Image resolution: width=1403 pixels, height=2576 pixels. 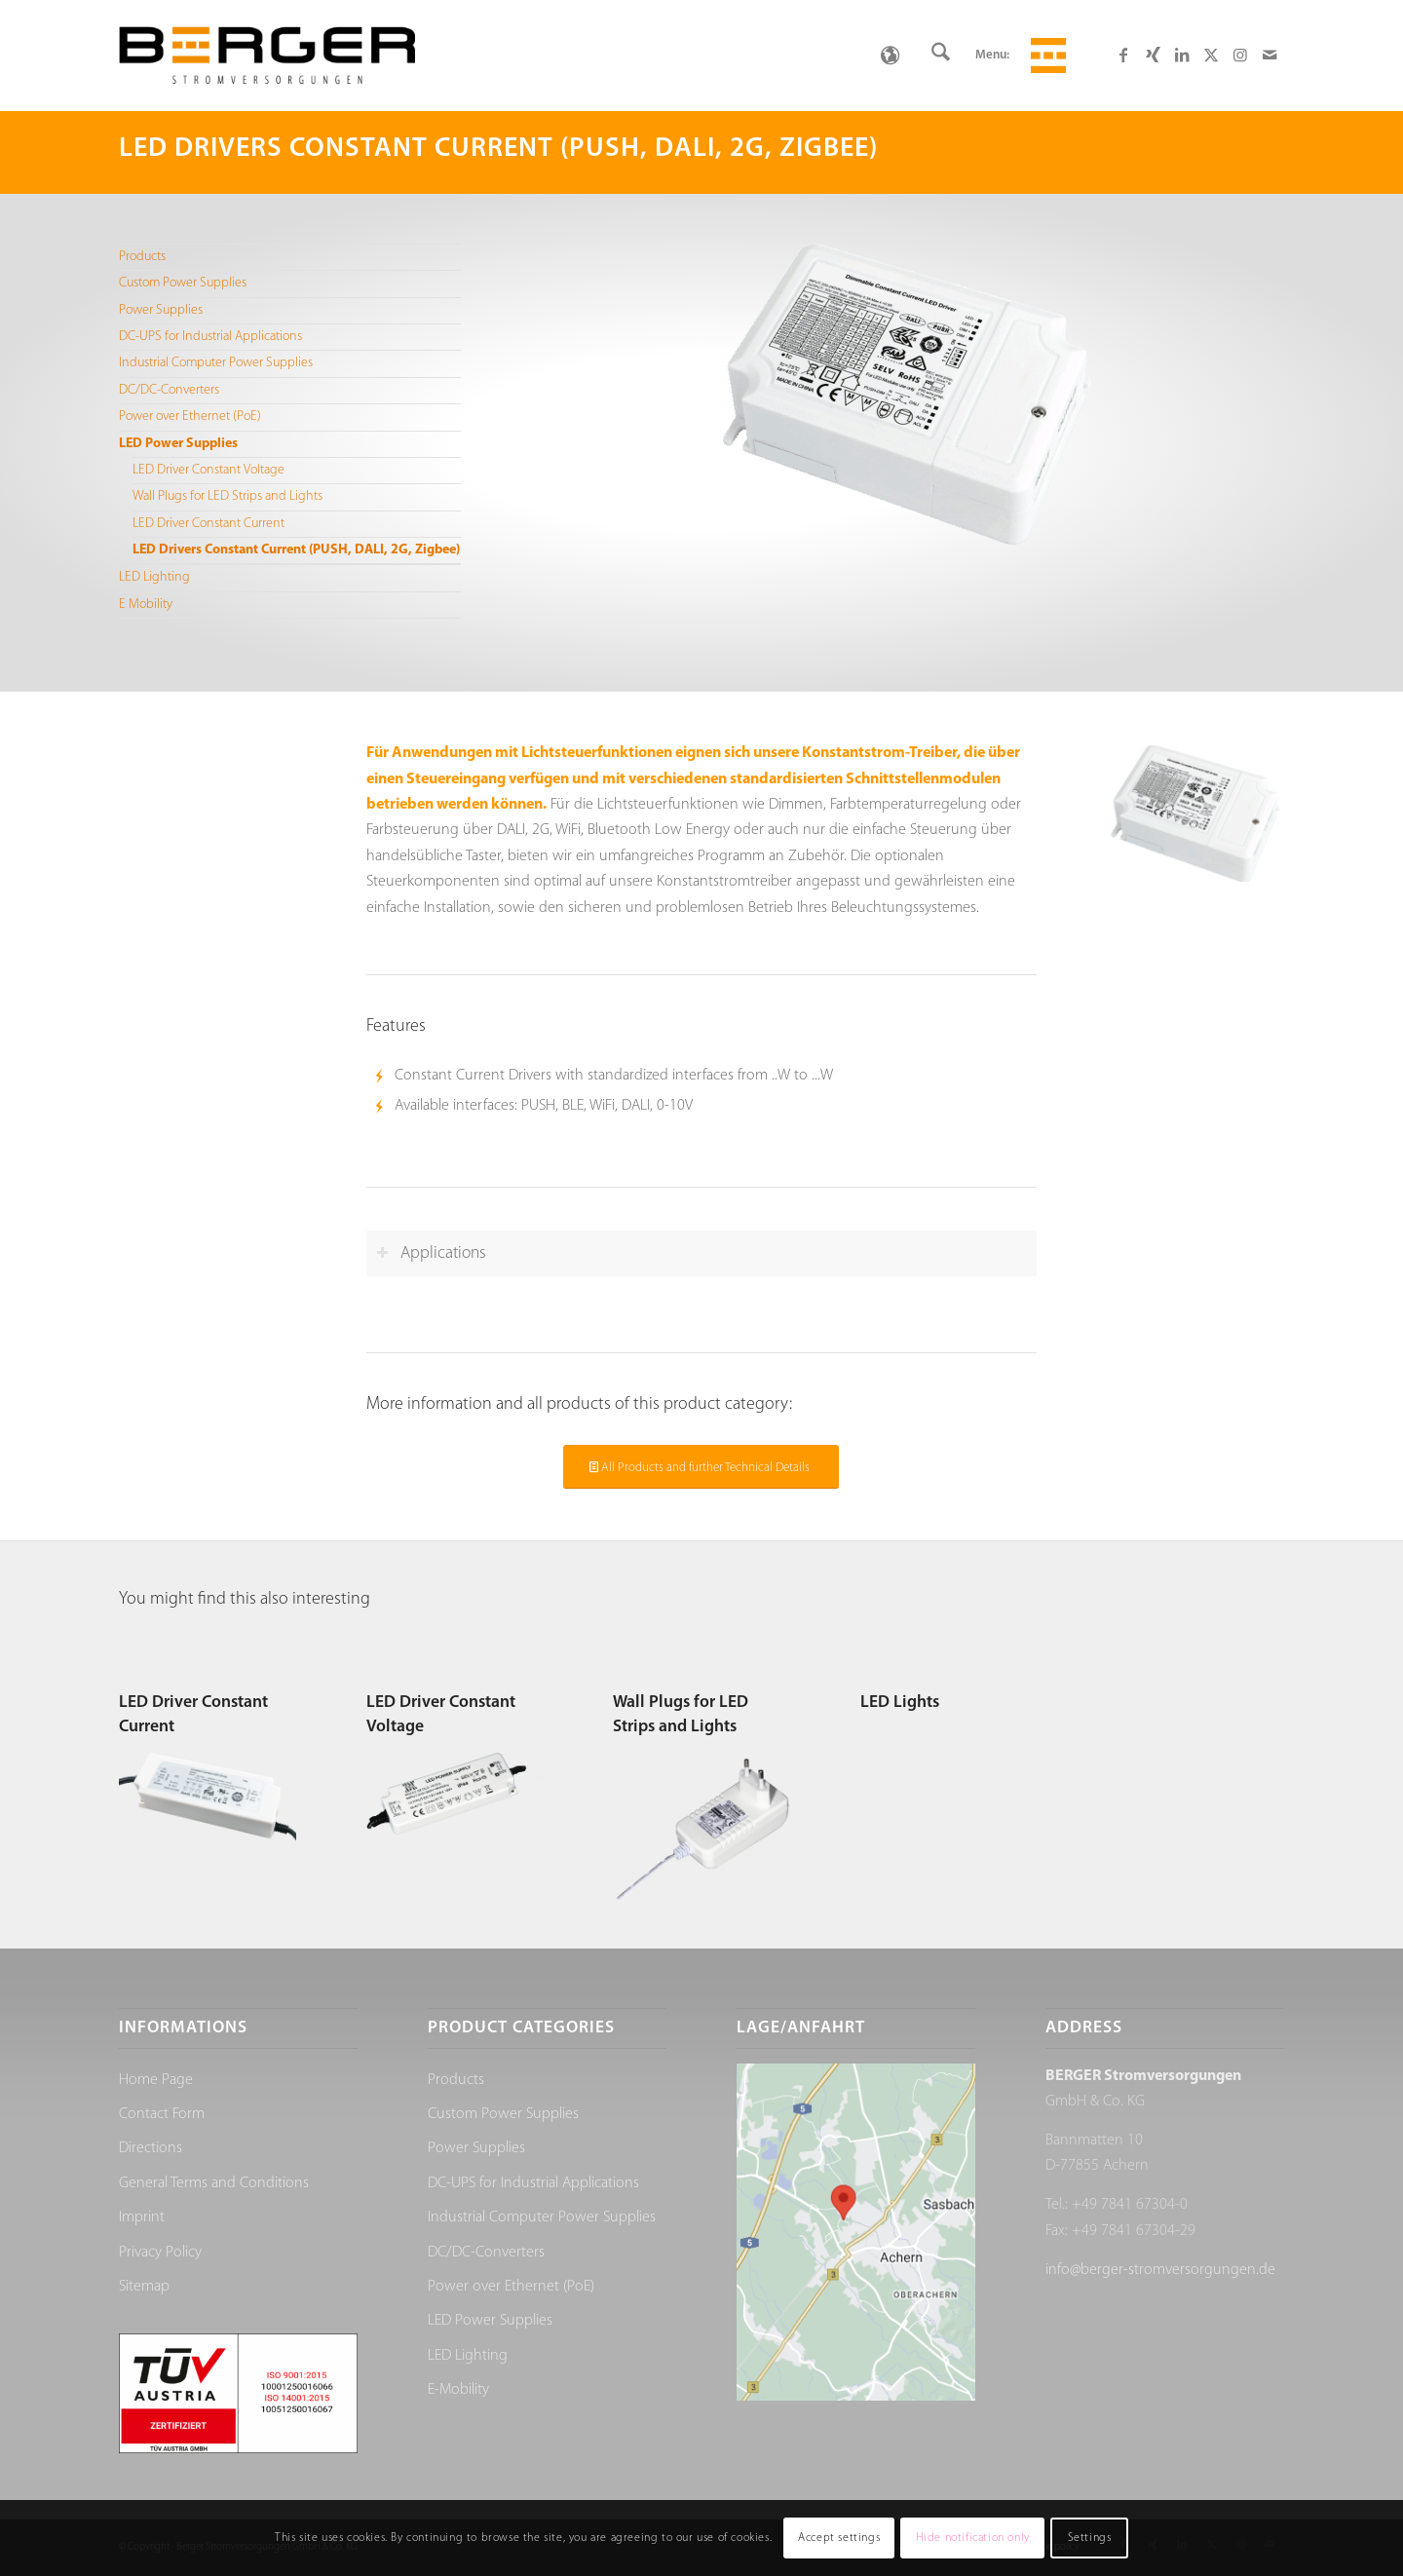 I want to click on DC-UPS for Industrial Applications, so click(x=210, y=336).